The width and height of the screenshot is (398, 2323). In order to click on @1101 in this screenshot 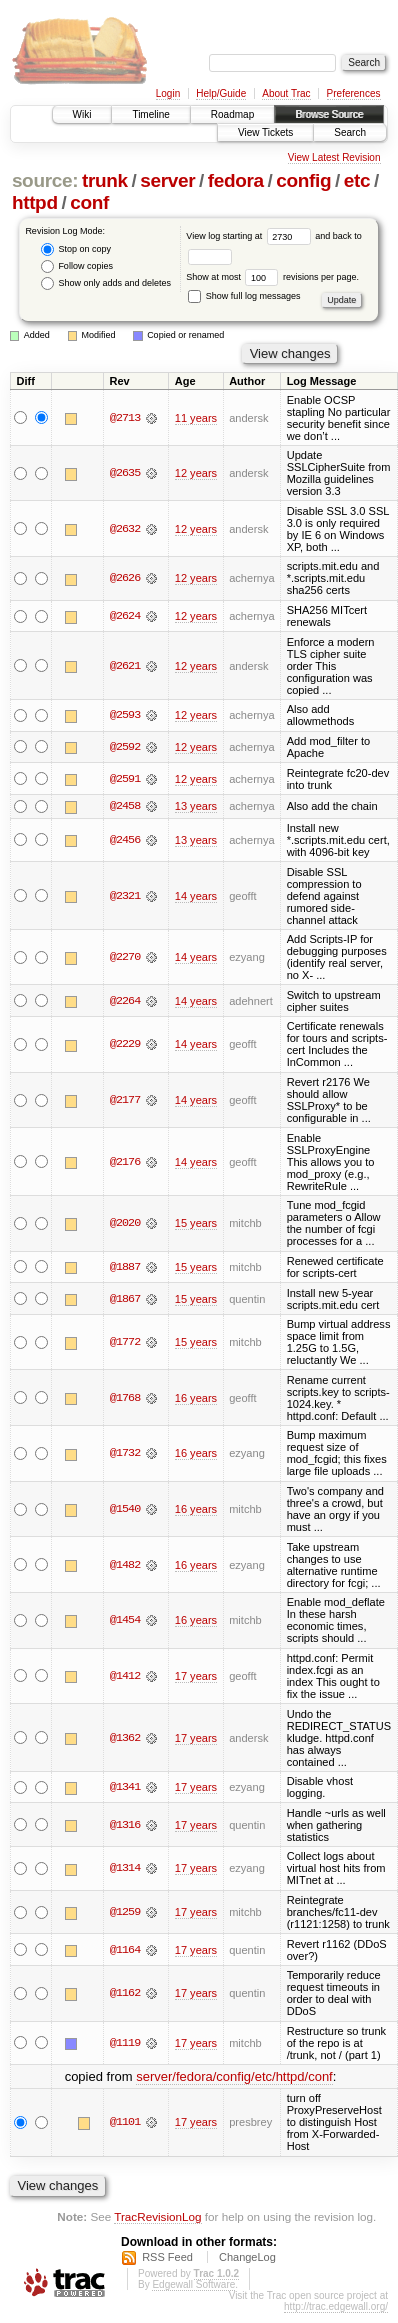, I will do `click(125, 2123)`.